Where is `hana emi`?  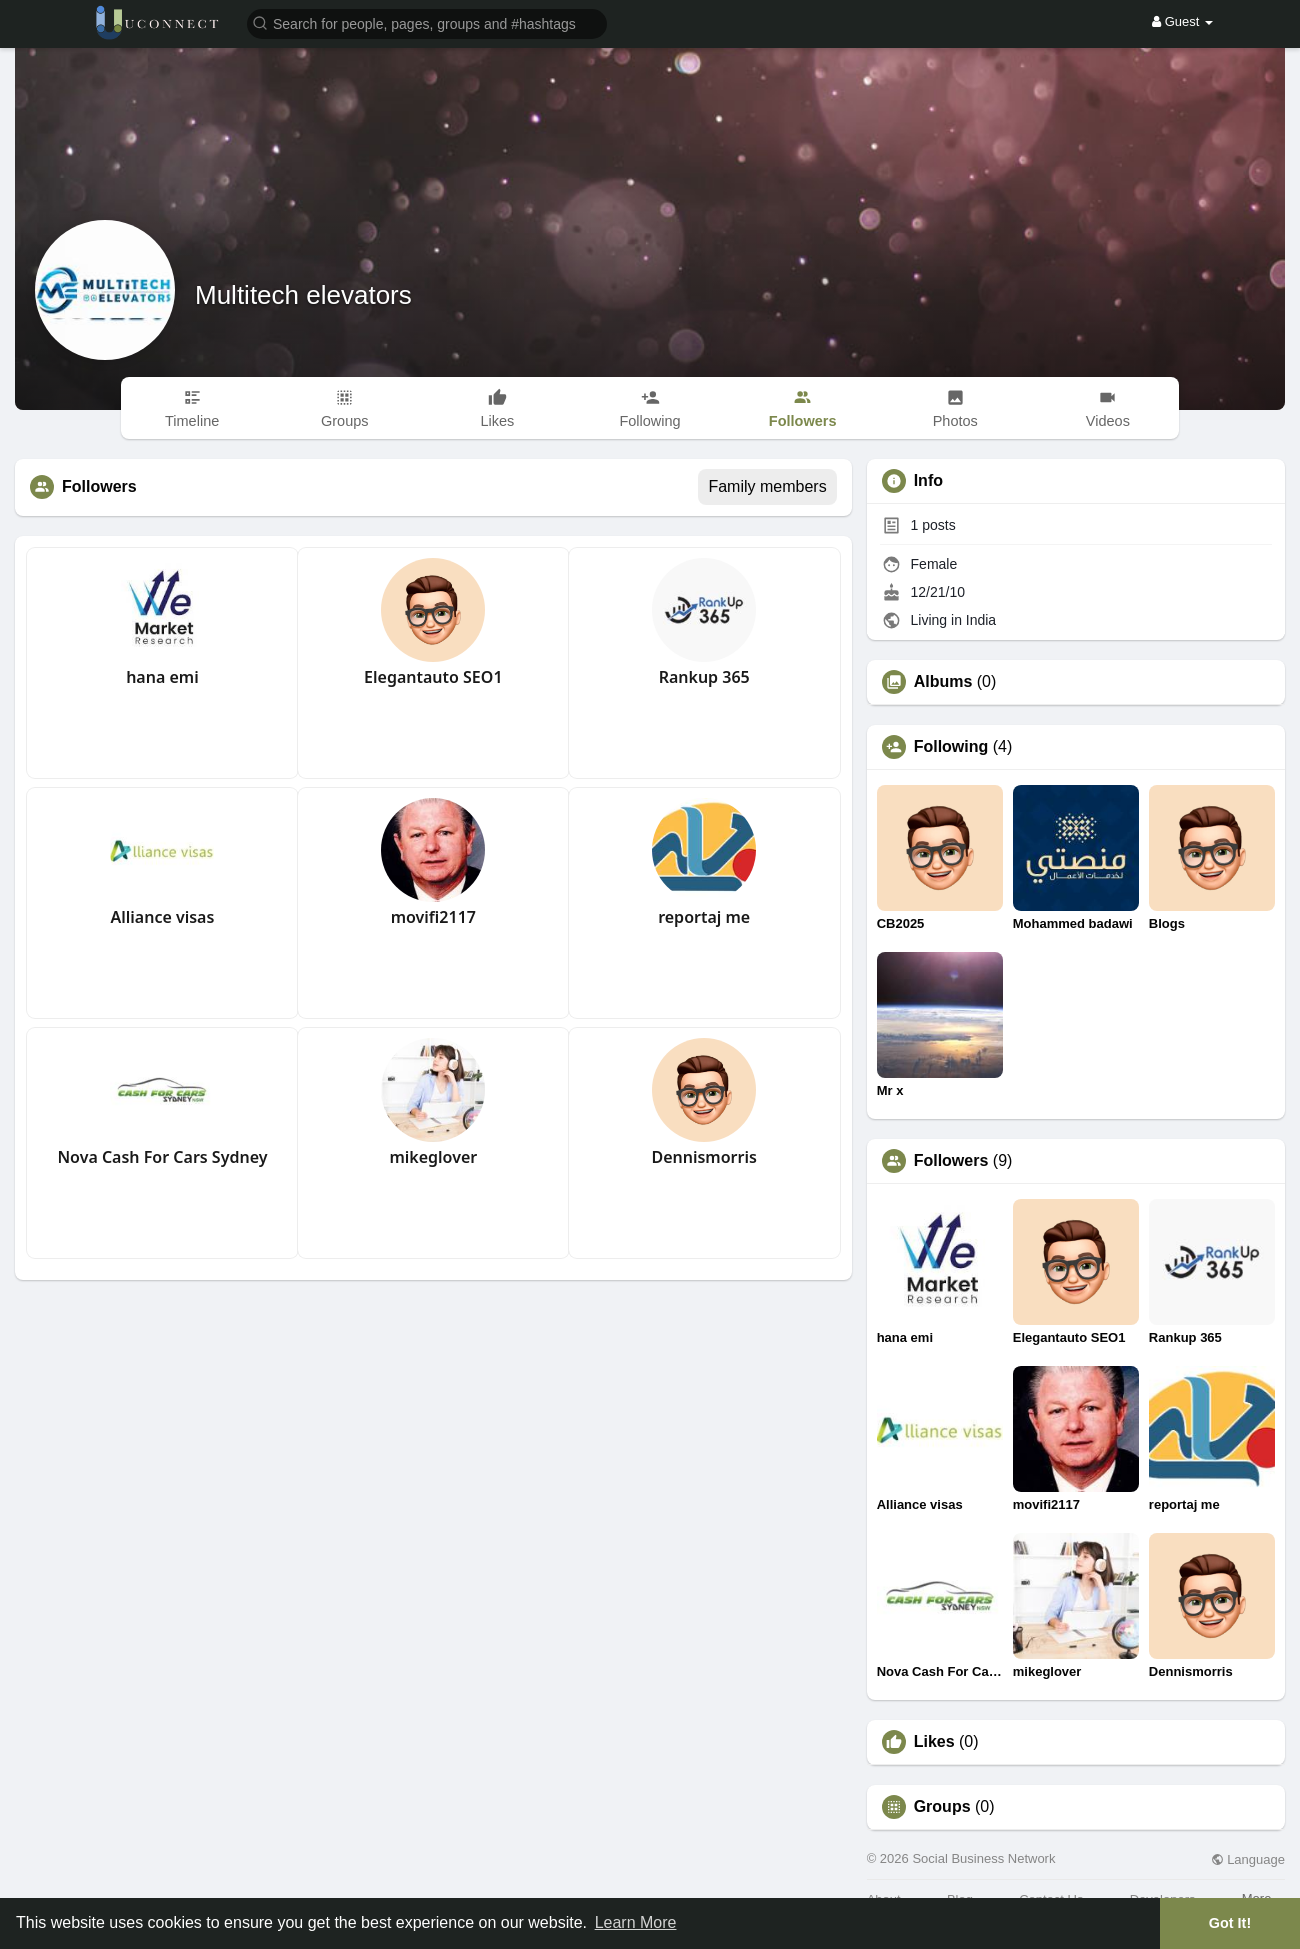
hana emi is located at coordinates (162, 677).